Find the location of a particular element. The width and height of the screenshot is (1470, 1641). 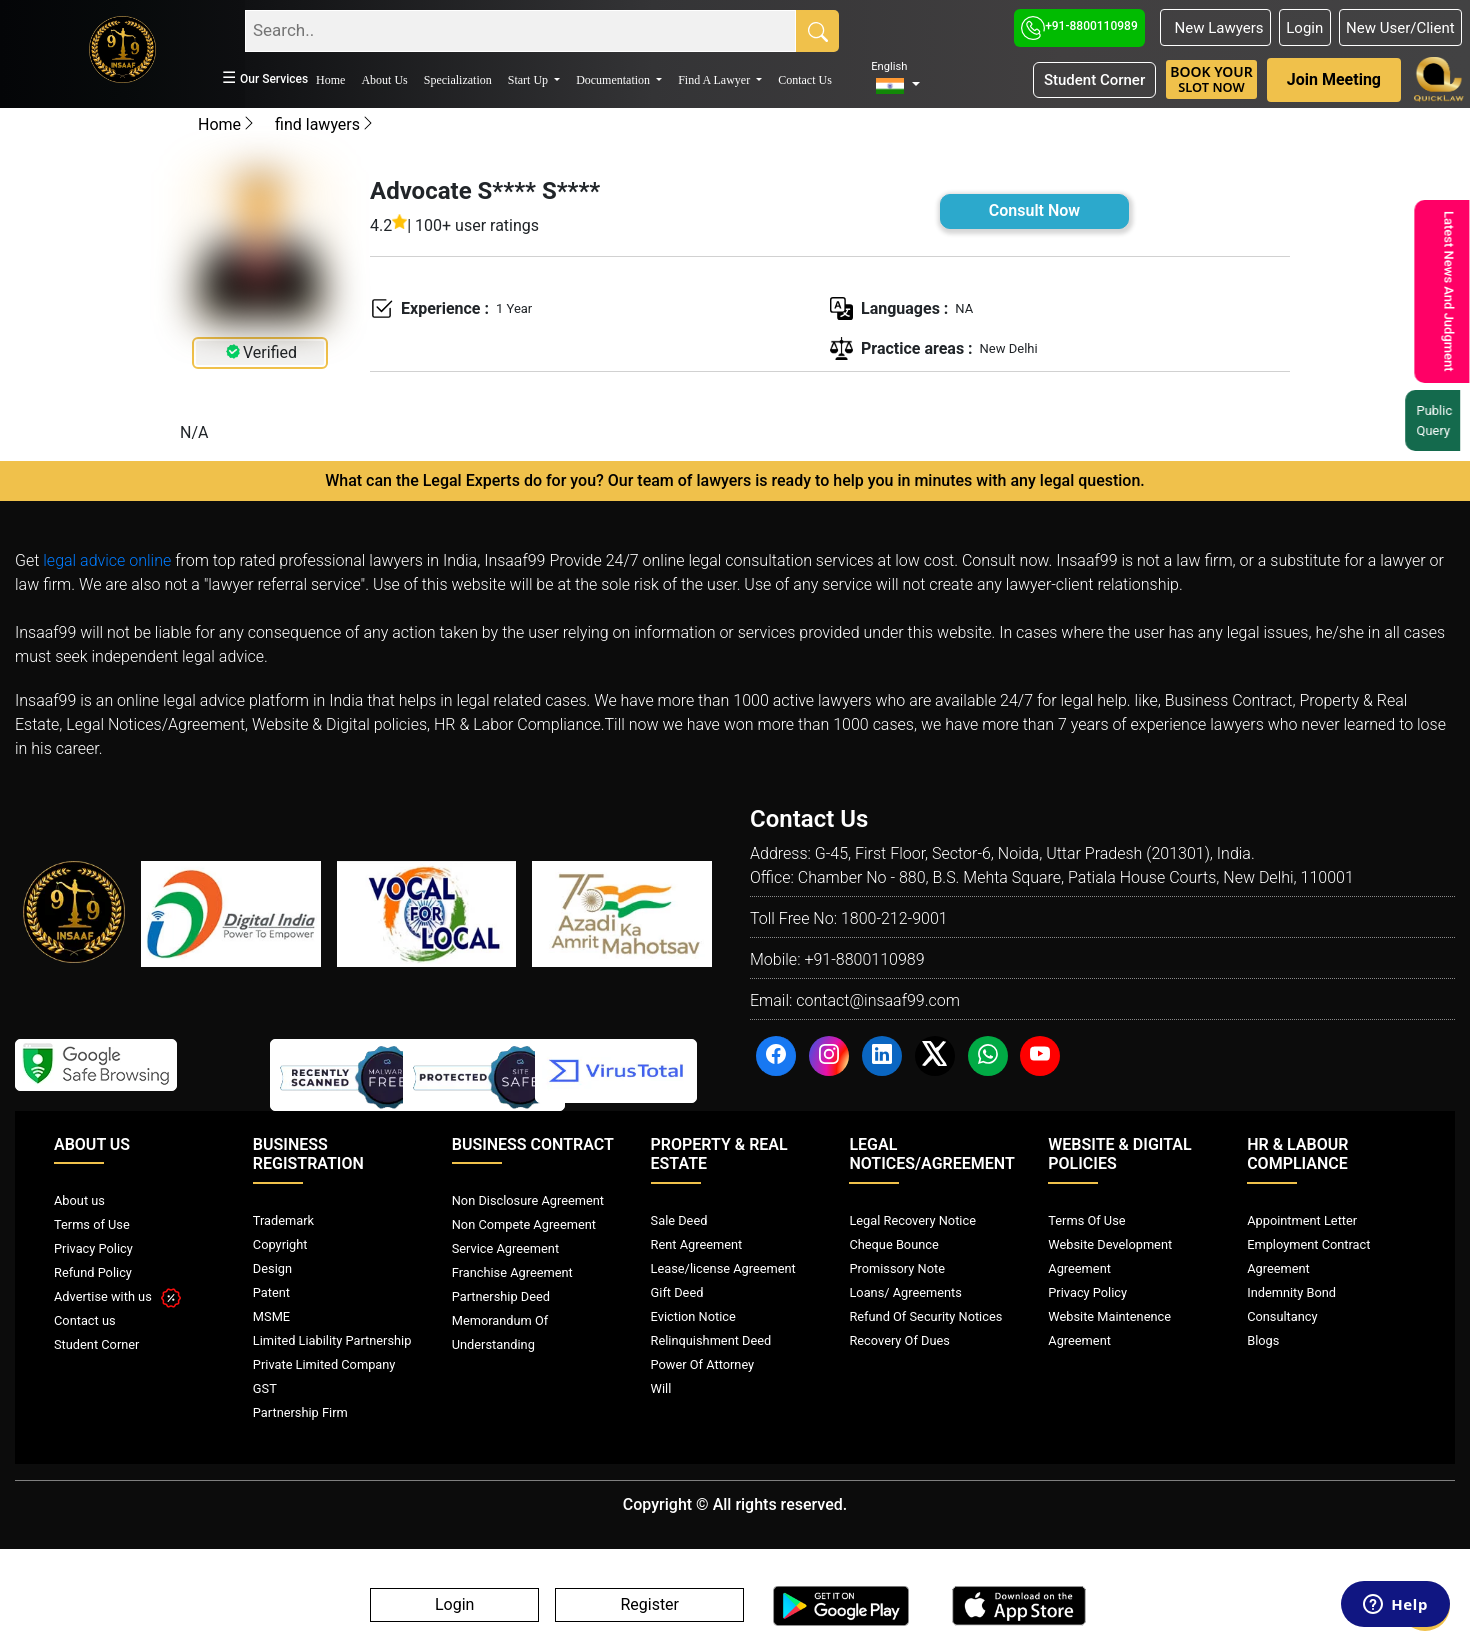

Franchise Agreement is located at coordinates (512, 1272).